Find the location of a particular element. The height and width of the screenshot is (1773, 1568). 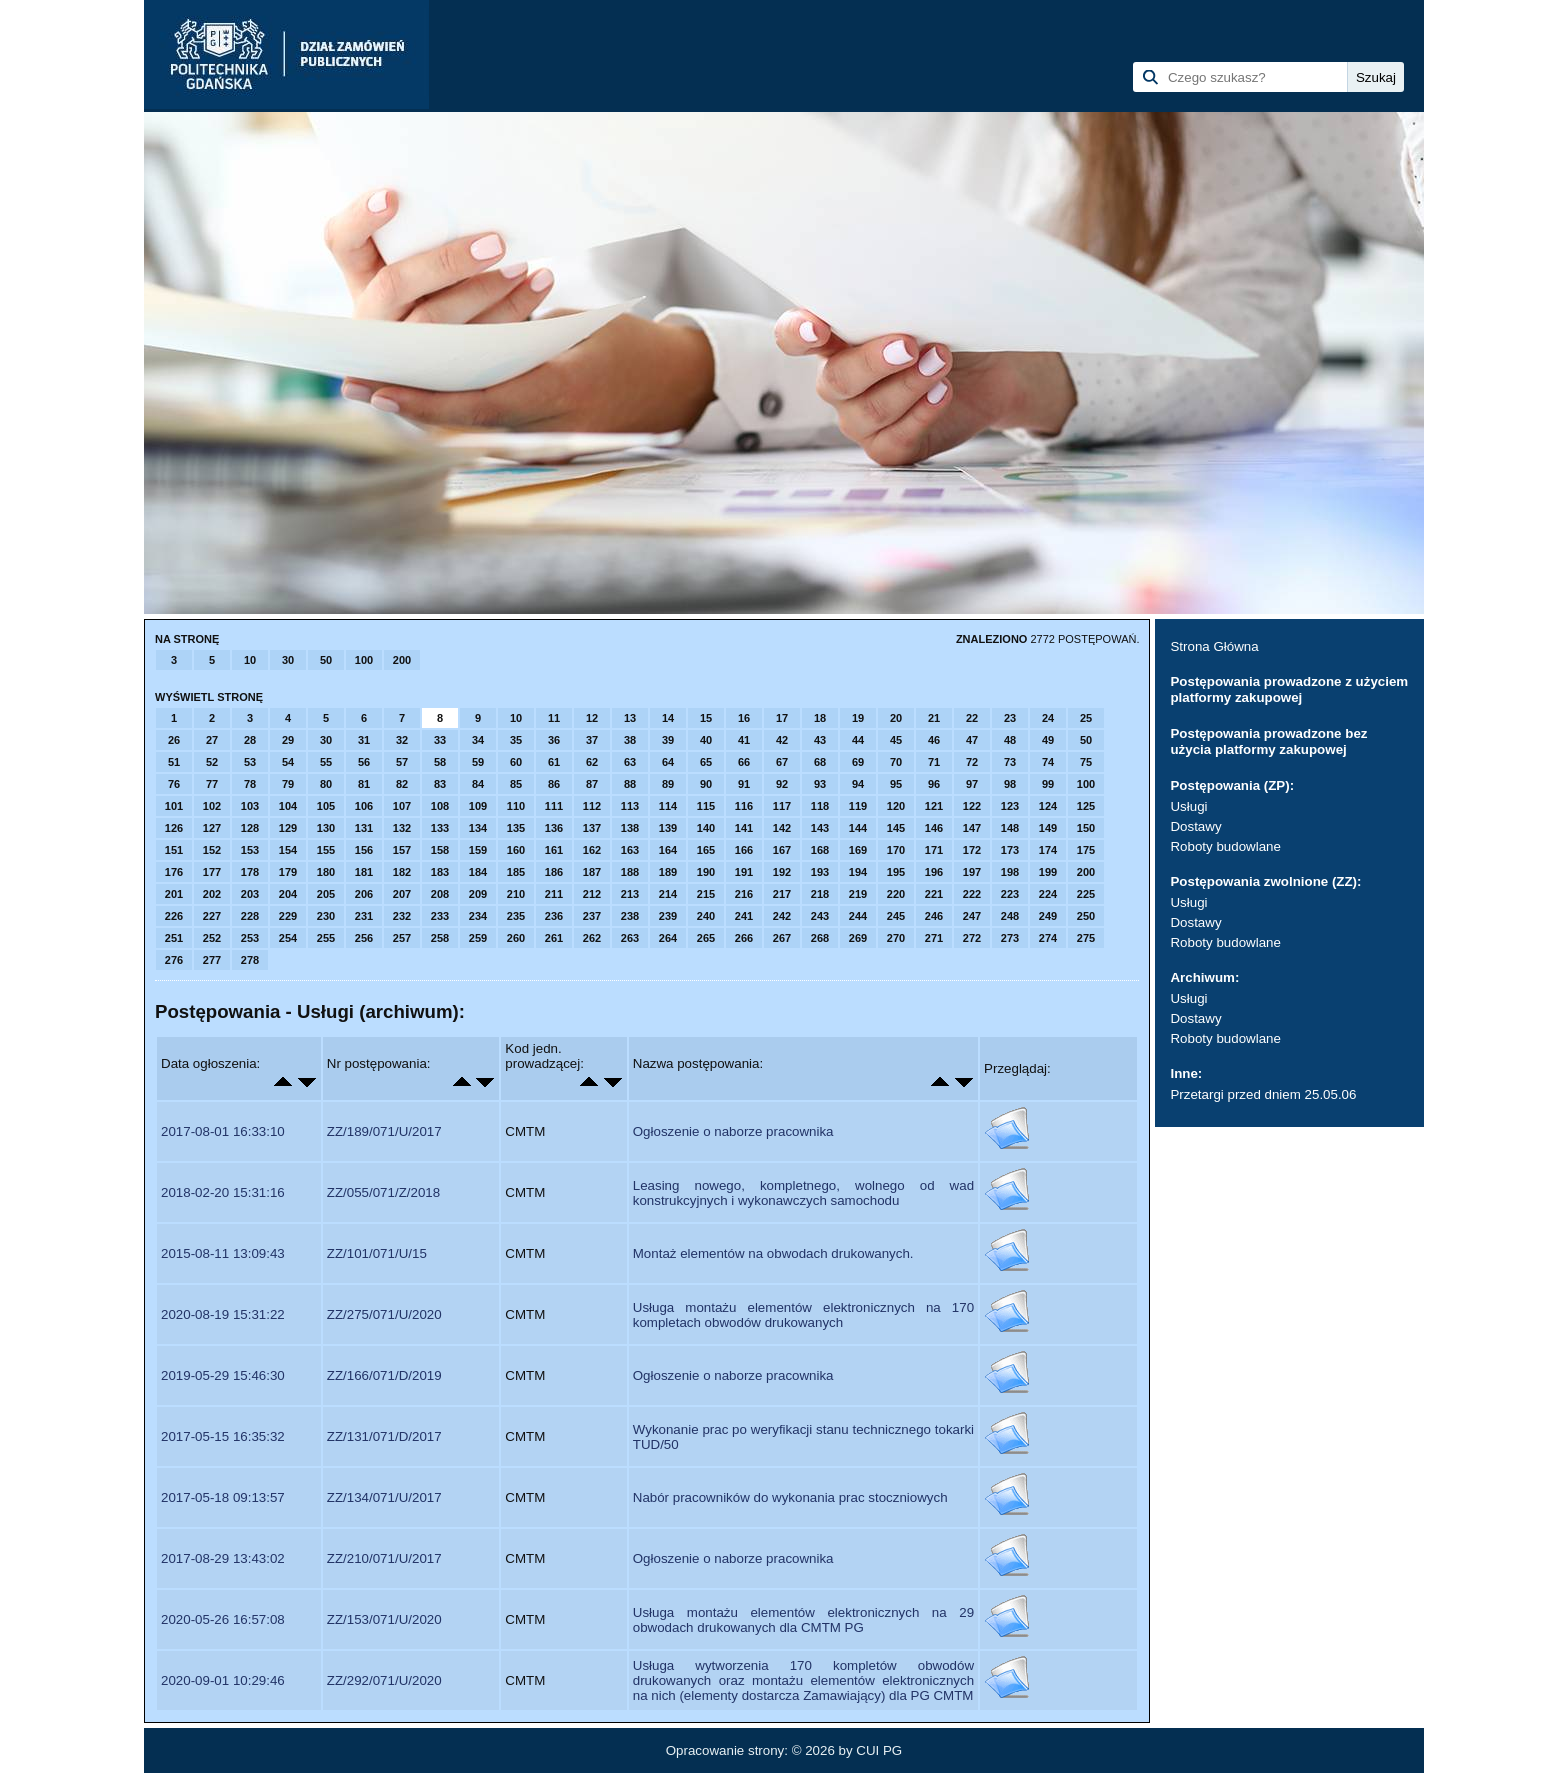

40 is located at coordinates (706, 740).